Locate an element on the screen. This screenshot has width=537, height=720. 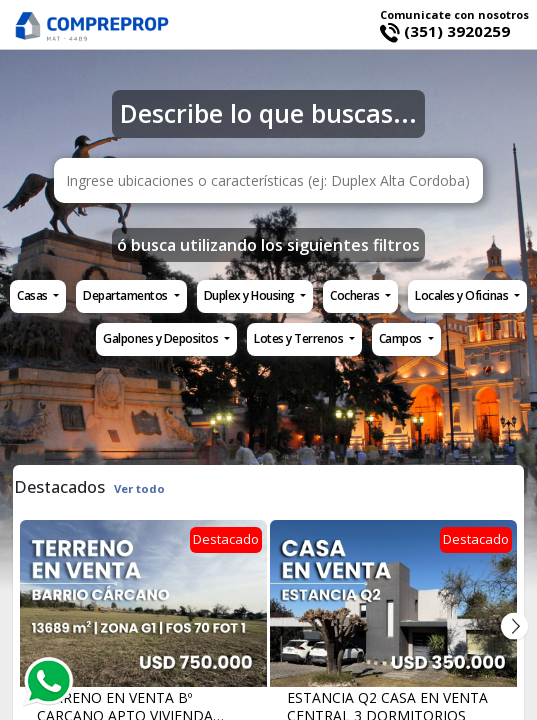
Ver todo is located at coordinates (139, 488).